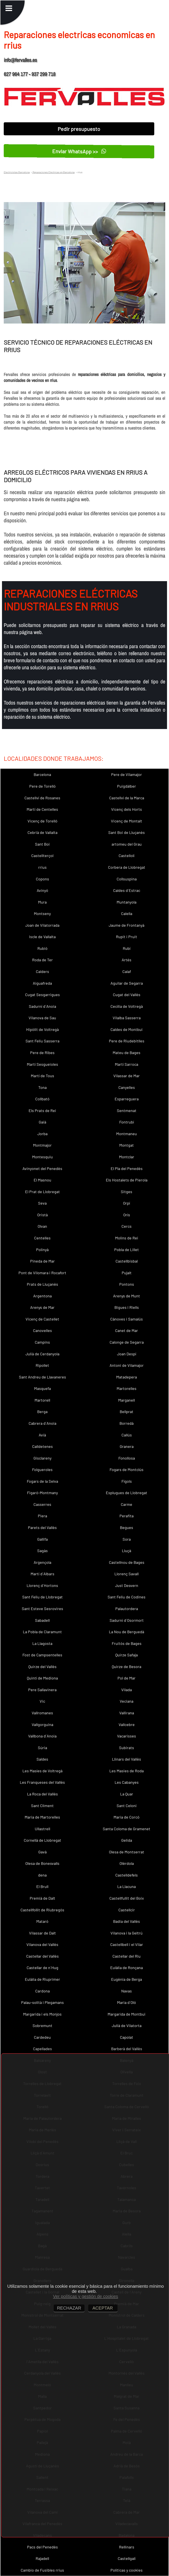 The image size is (169, 2576). What do you see at coordinates (42, 1735) in the screenshot?
I see `Vallbona d´Anoia` at bounding box center [42, 1735].